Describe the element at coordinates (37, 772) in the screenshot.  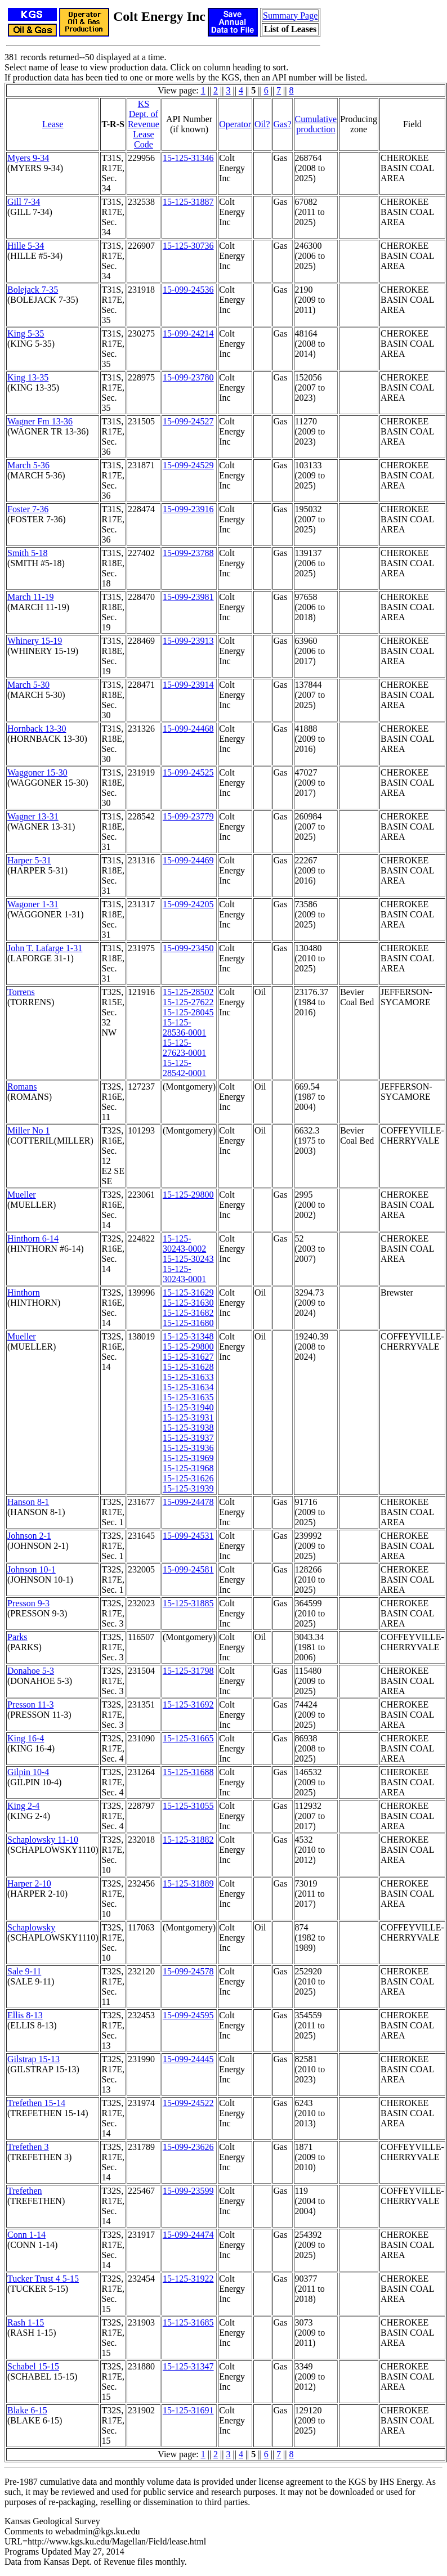
I see `Waggoner 15-30` at that location.